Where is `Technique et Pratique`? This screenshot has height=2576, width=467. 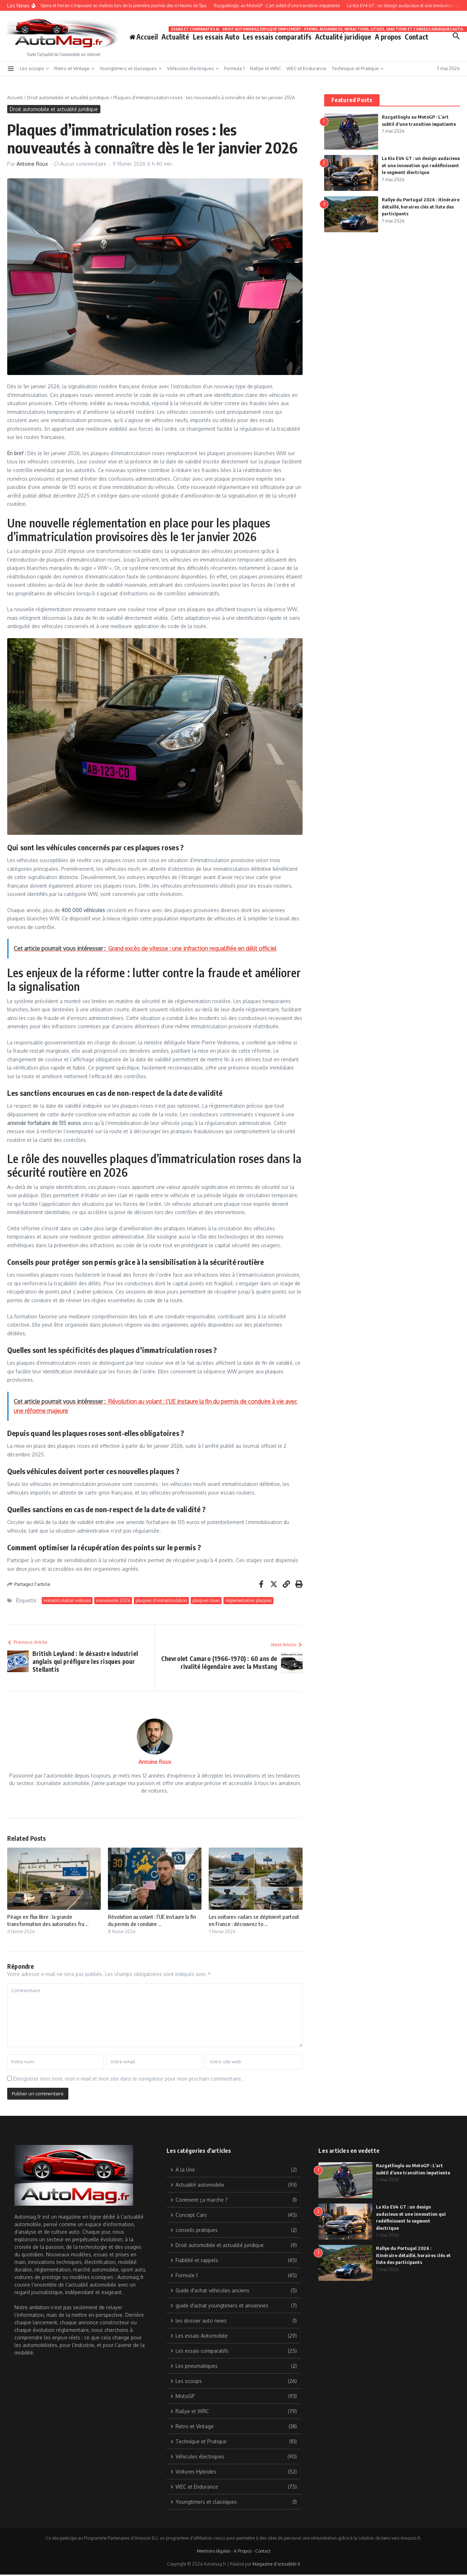
Technique et Pratique is located at coordinates (358, 68).